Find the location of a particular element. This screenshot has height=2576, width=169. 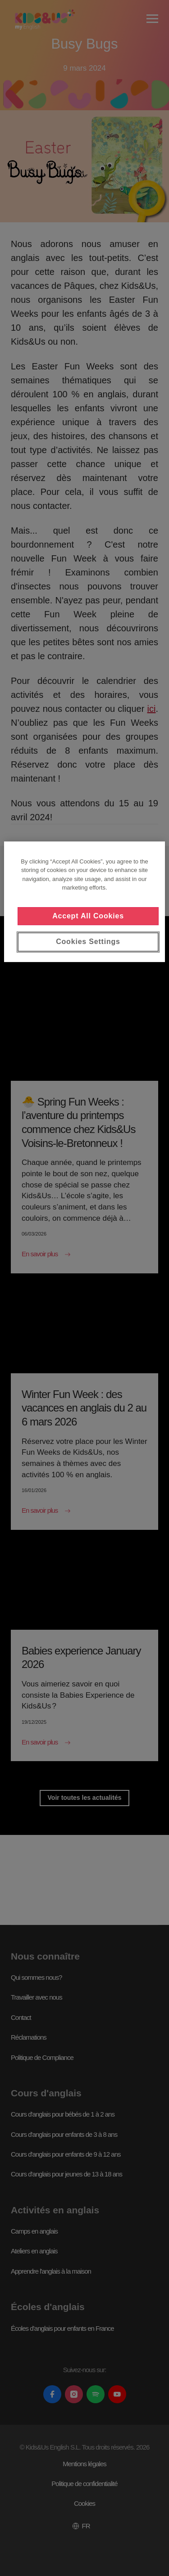

Accept All Cookies is located at coordinates (88, 916).